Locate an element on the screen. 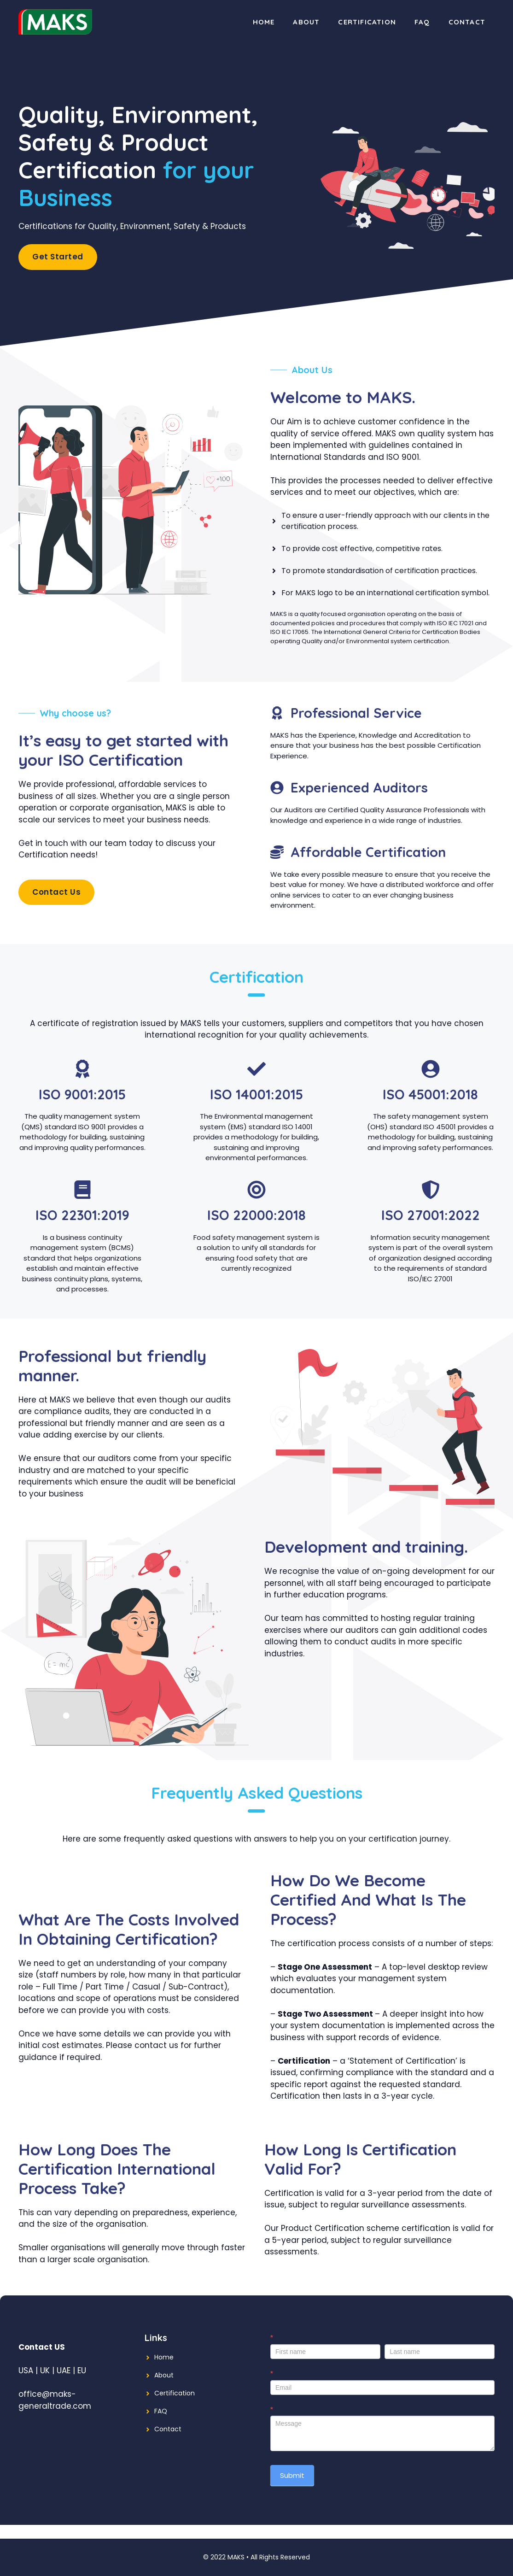 Image resolution: width=513 pixels, height=2576 pixels. Submit is located at coordinates (292, 2475).